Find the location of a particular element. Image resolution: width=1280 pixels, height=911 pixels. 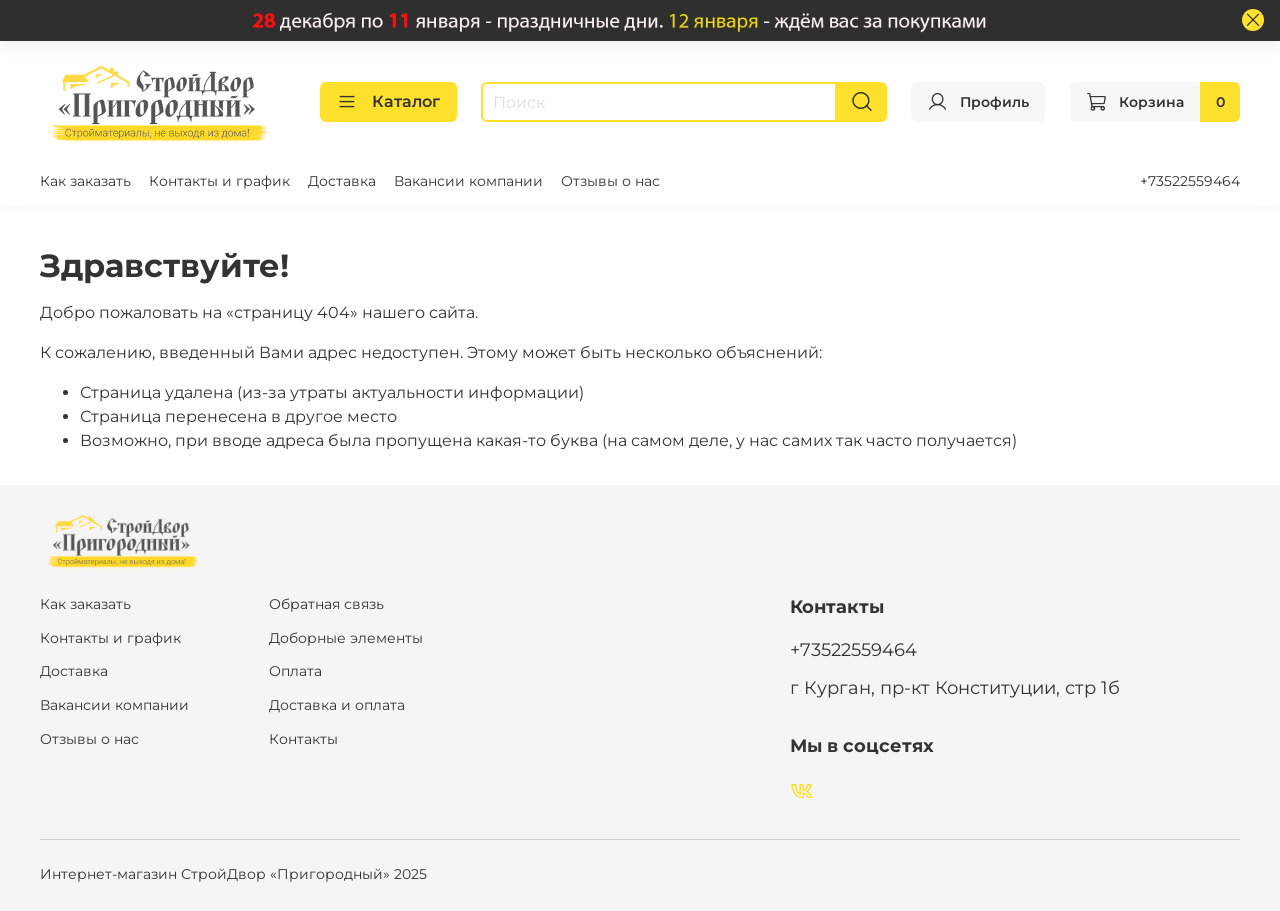

Доставка и оплата is located at coordinates (337, 705).